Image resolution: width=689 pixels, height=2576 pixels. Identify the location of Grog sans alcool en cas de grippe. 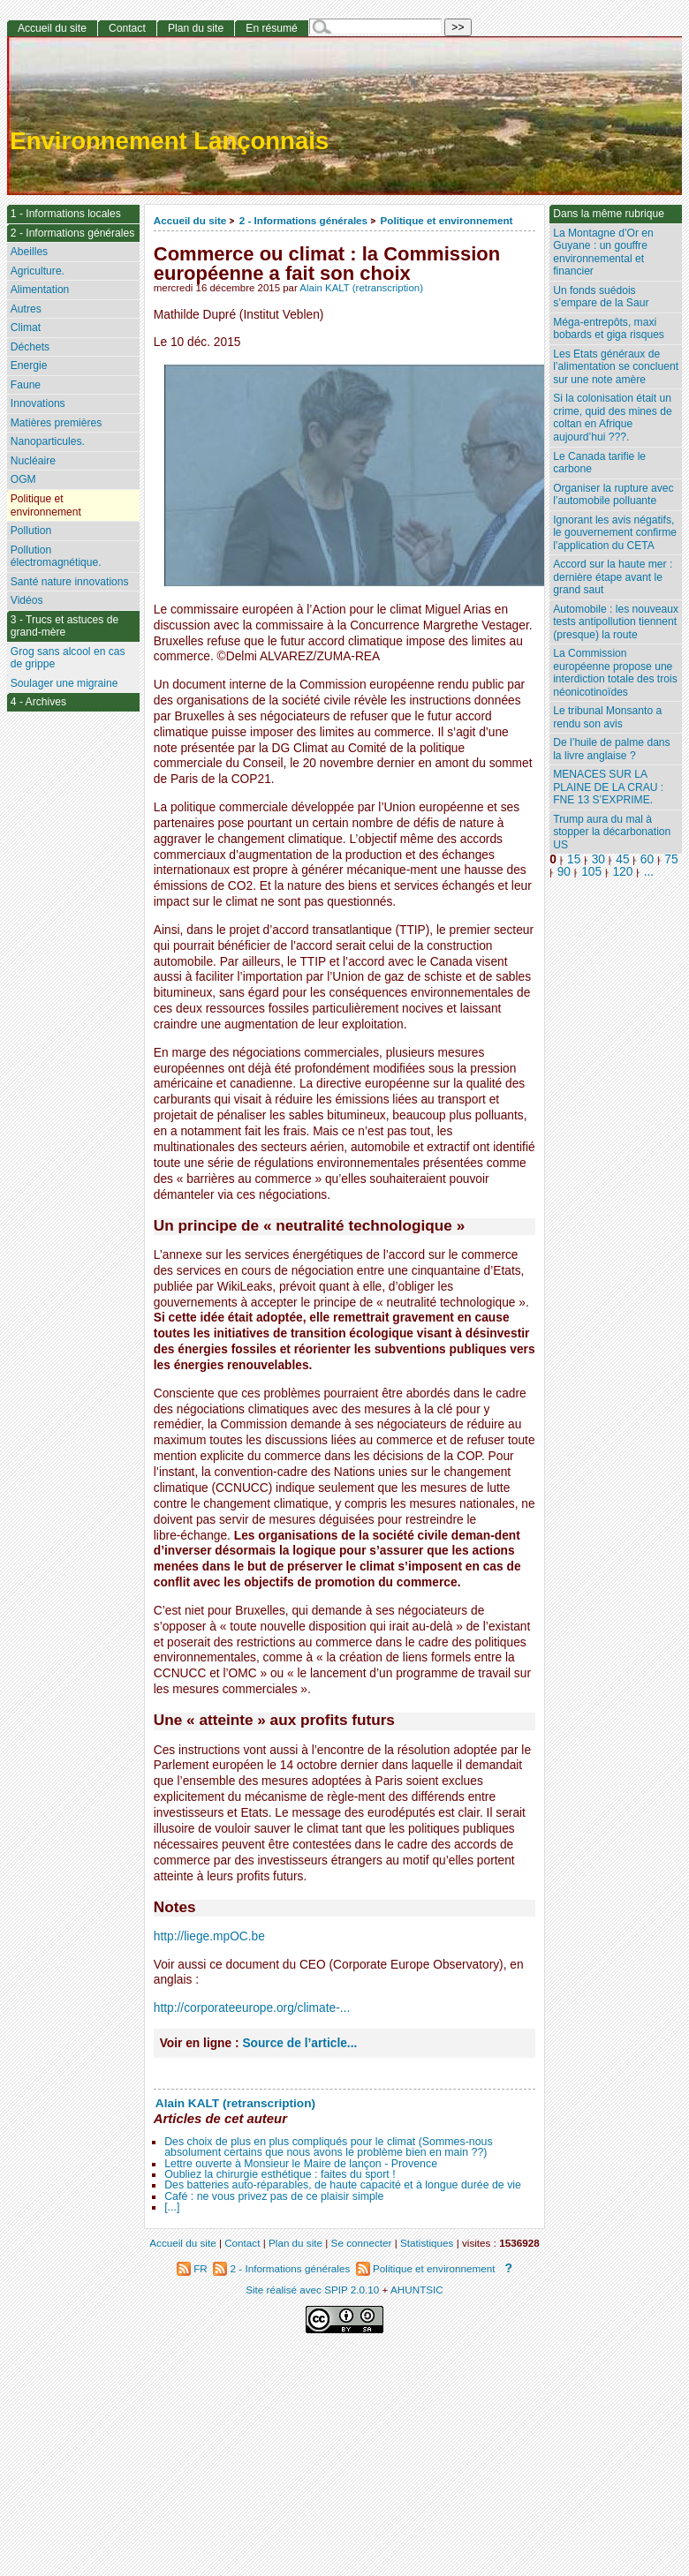
(68, 658).